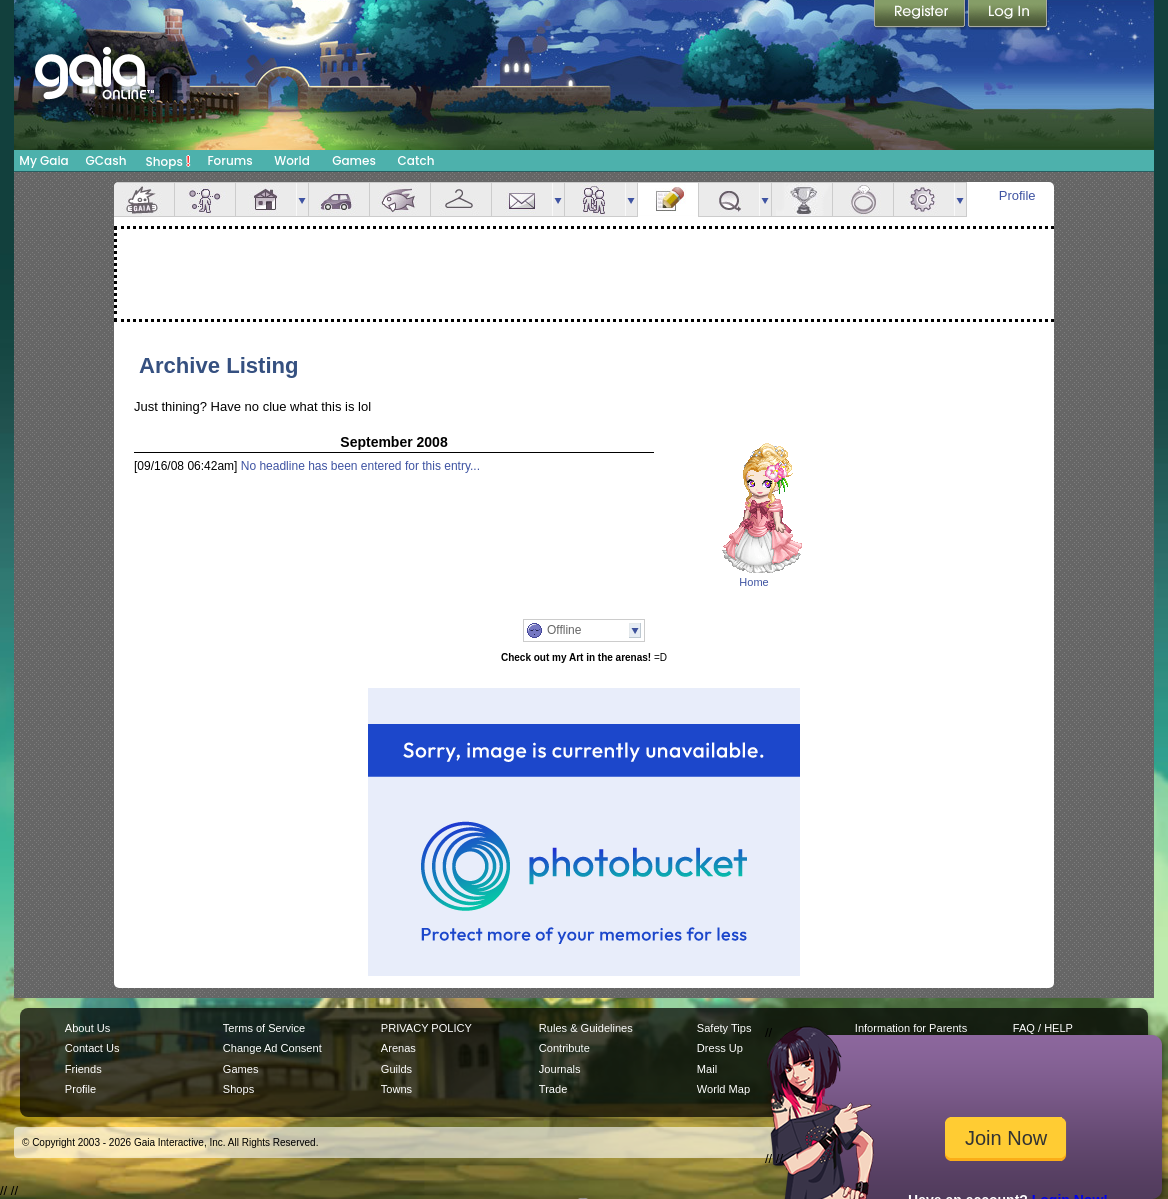 The image size is (1168, 1199). What do you see at coordinates (396, 1069) in the screenshot?
I see `Guilds` at bounding box center [396, 1069].